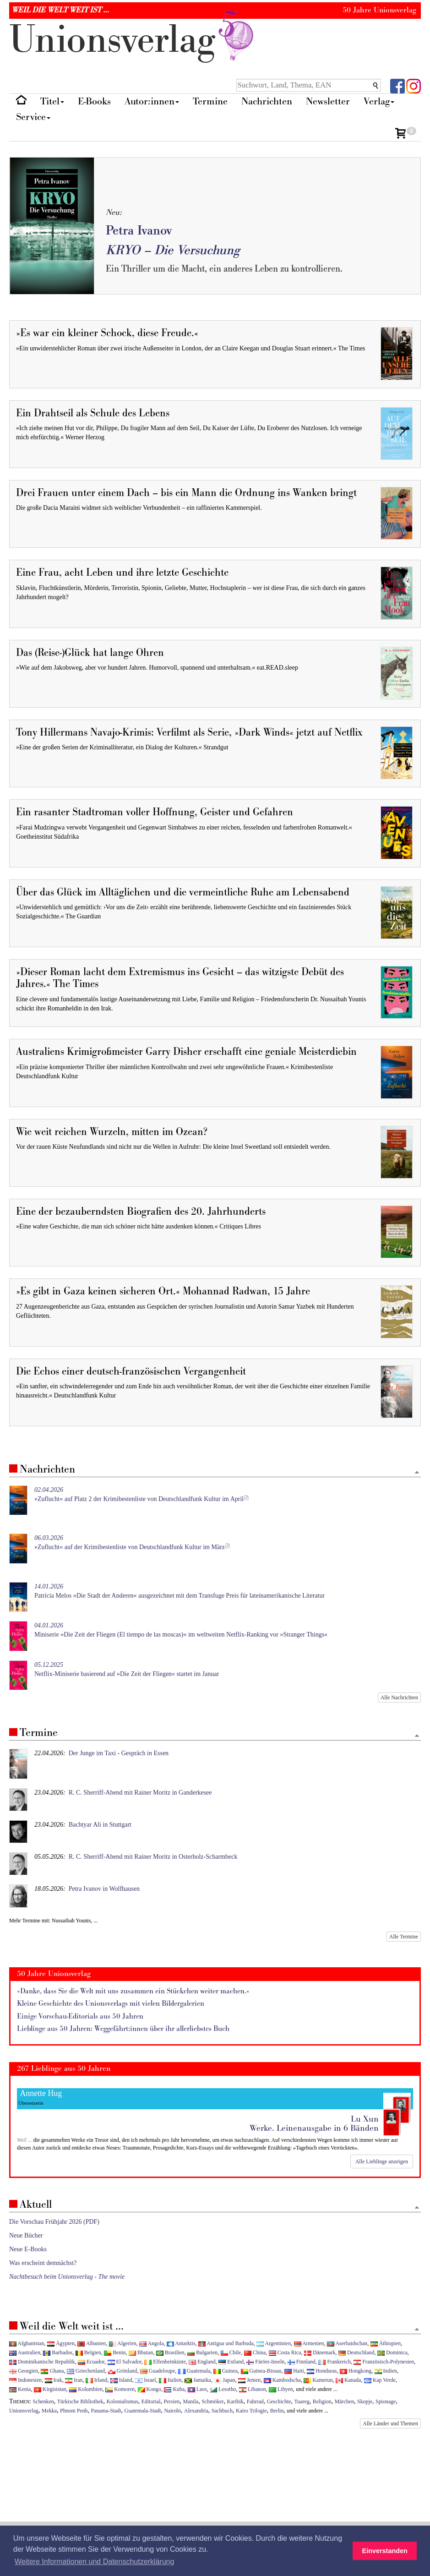 This screenshot has width=430, height=2576. I want to click on Termine, so click(210, 101).